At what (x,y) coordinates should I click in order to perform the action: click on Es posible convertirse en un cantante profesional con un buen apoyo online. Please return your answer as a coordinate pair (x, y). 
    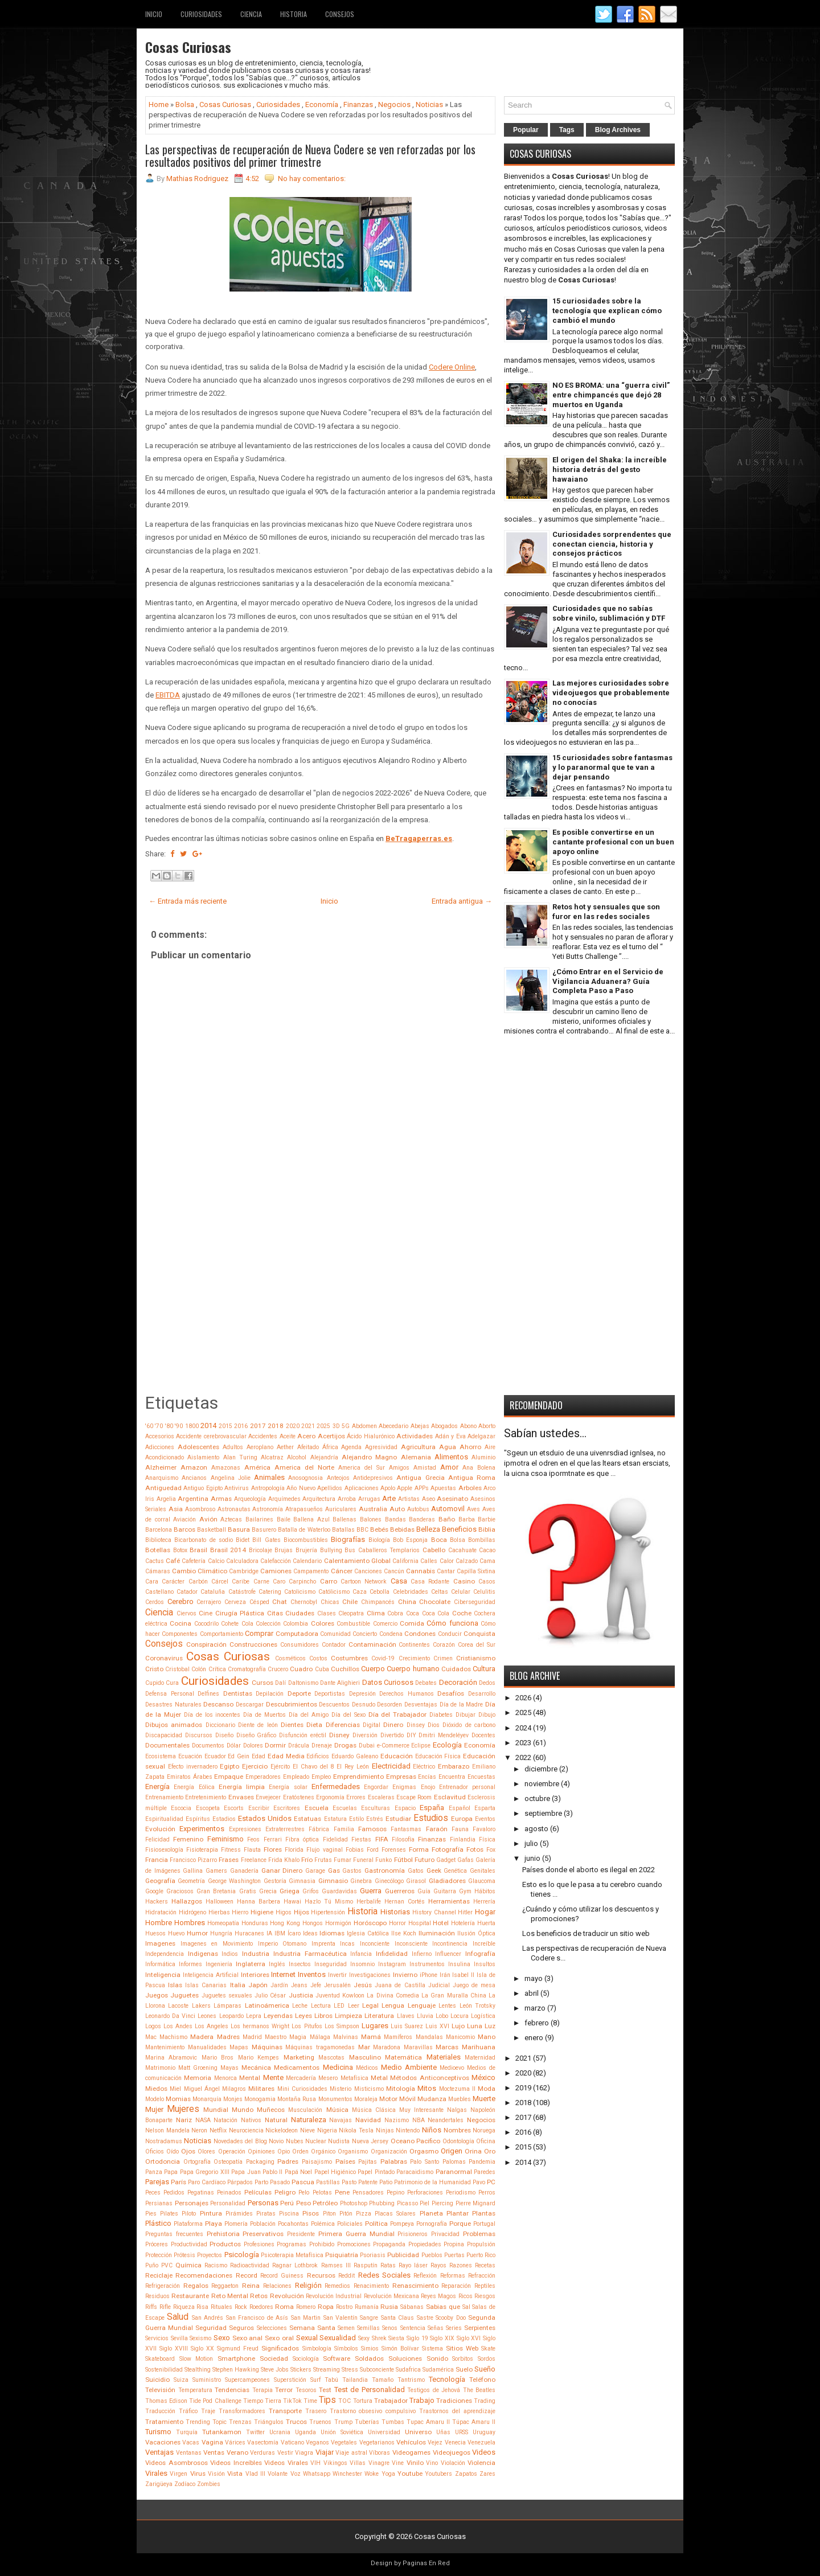
    Looking at the image, I should click on (613, 842).